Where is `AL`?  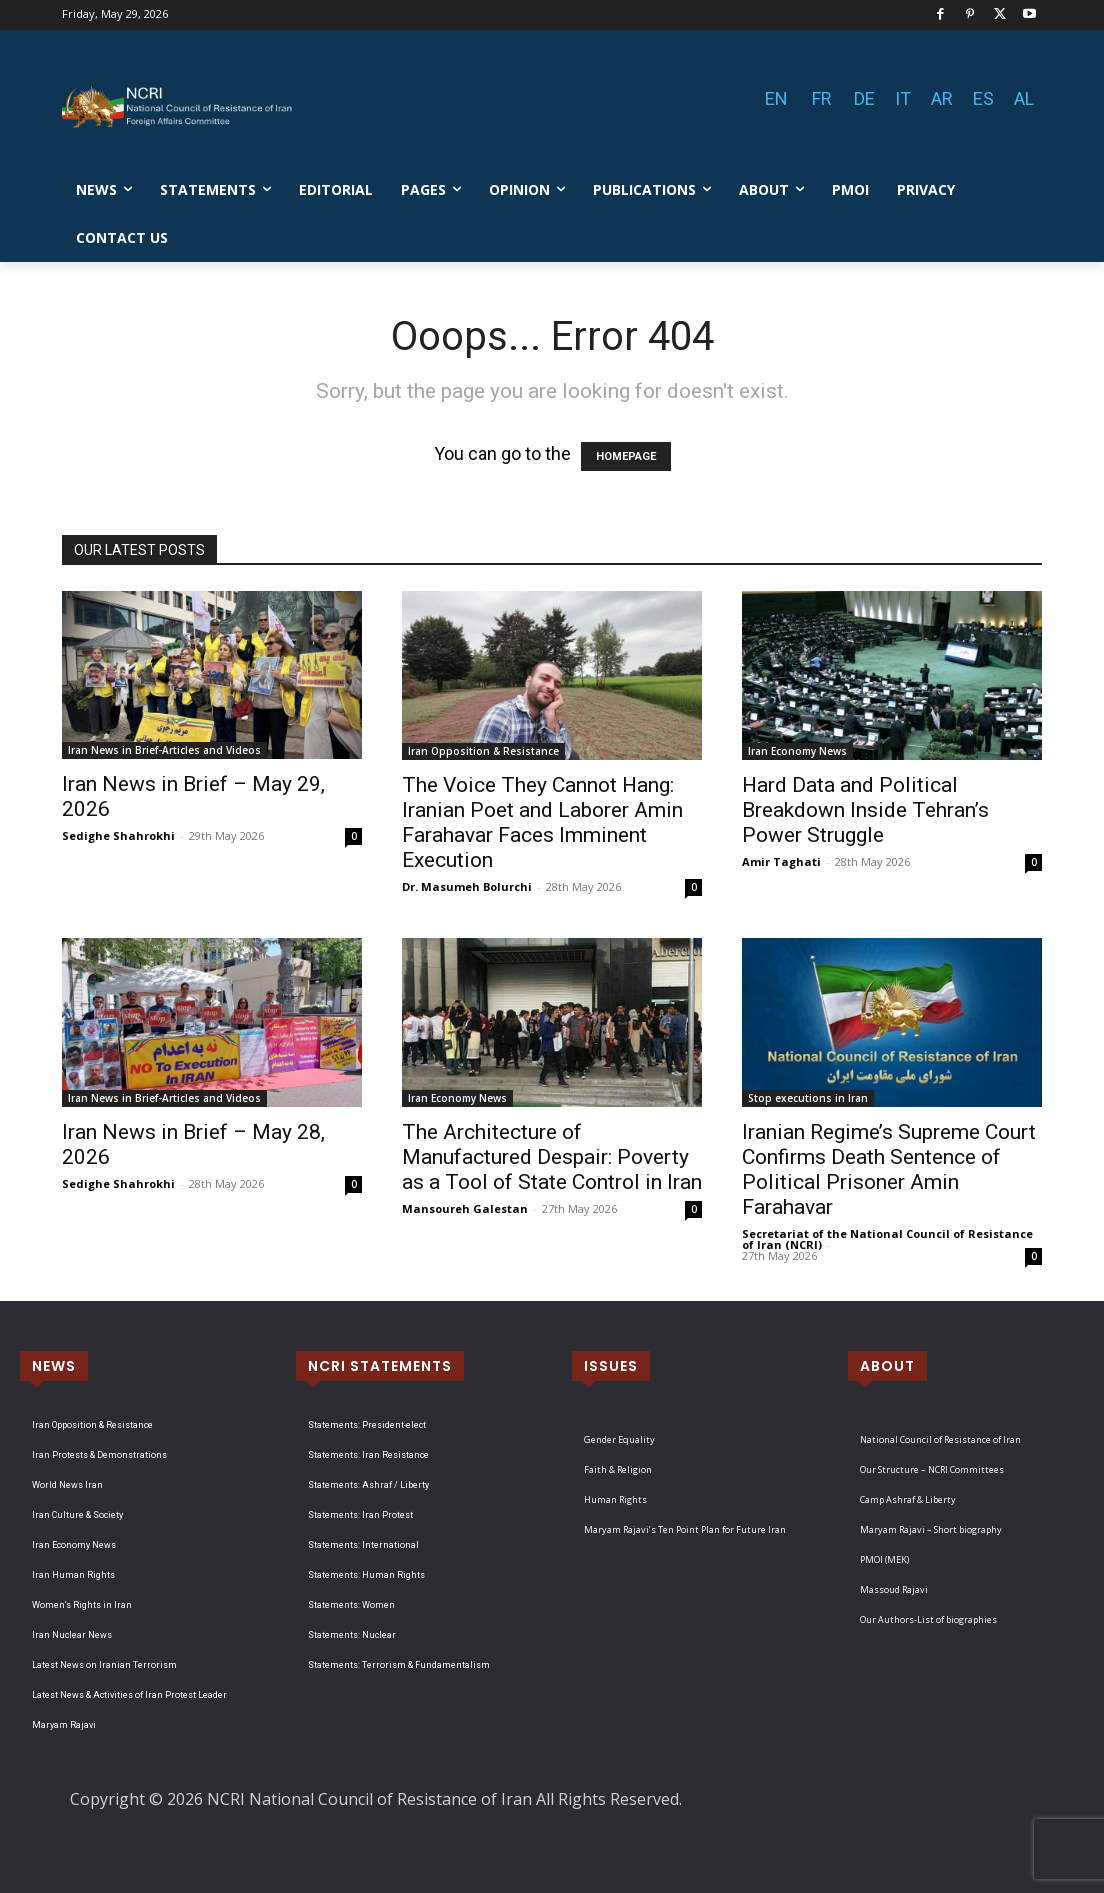 AL is located at coordinates (1024, 98).